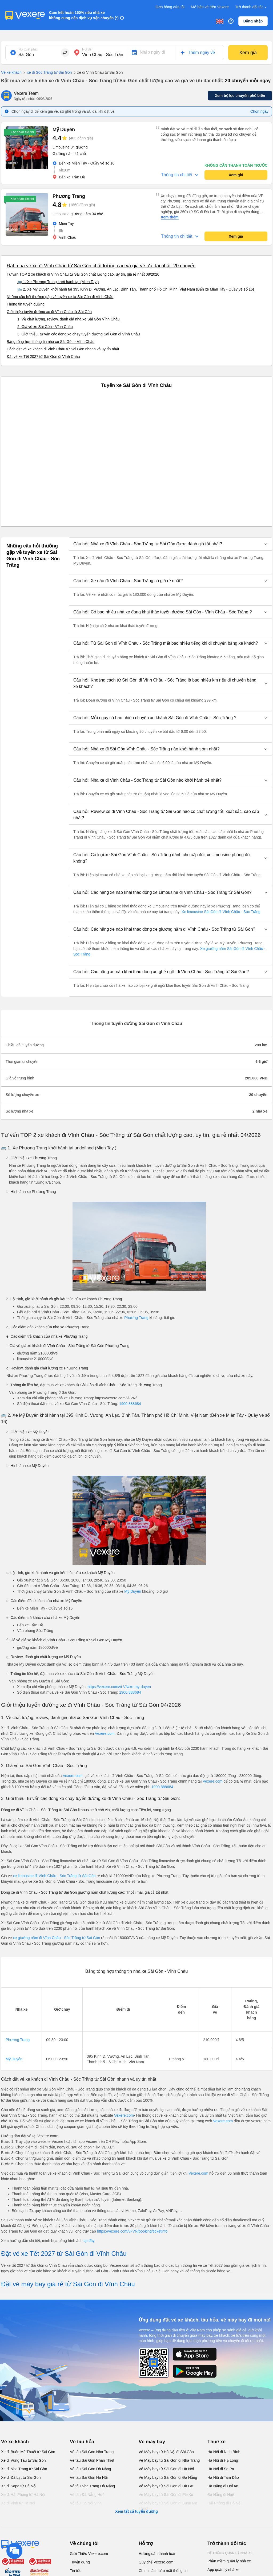 The image size is (273, 2576). What do you see at coordinates (119, 1687) in the screenshot?
I see `https://vexere.com/vi-VN/xe-my-duyen` at bounding box center [119, 1687].